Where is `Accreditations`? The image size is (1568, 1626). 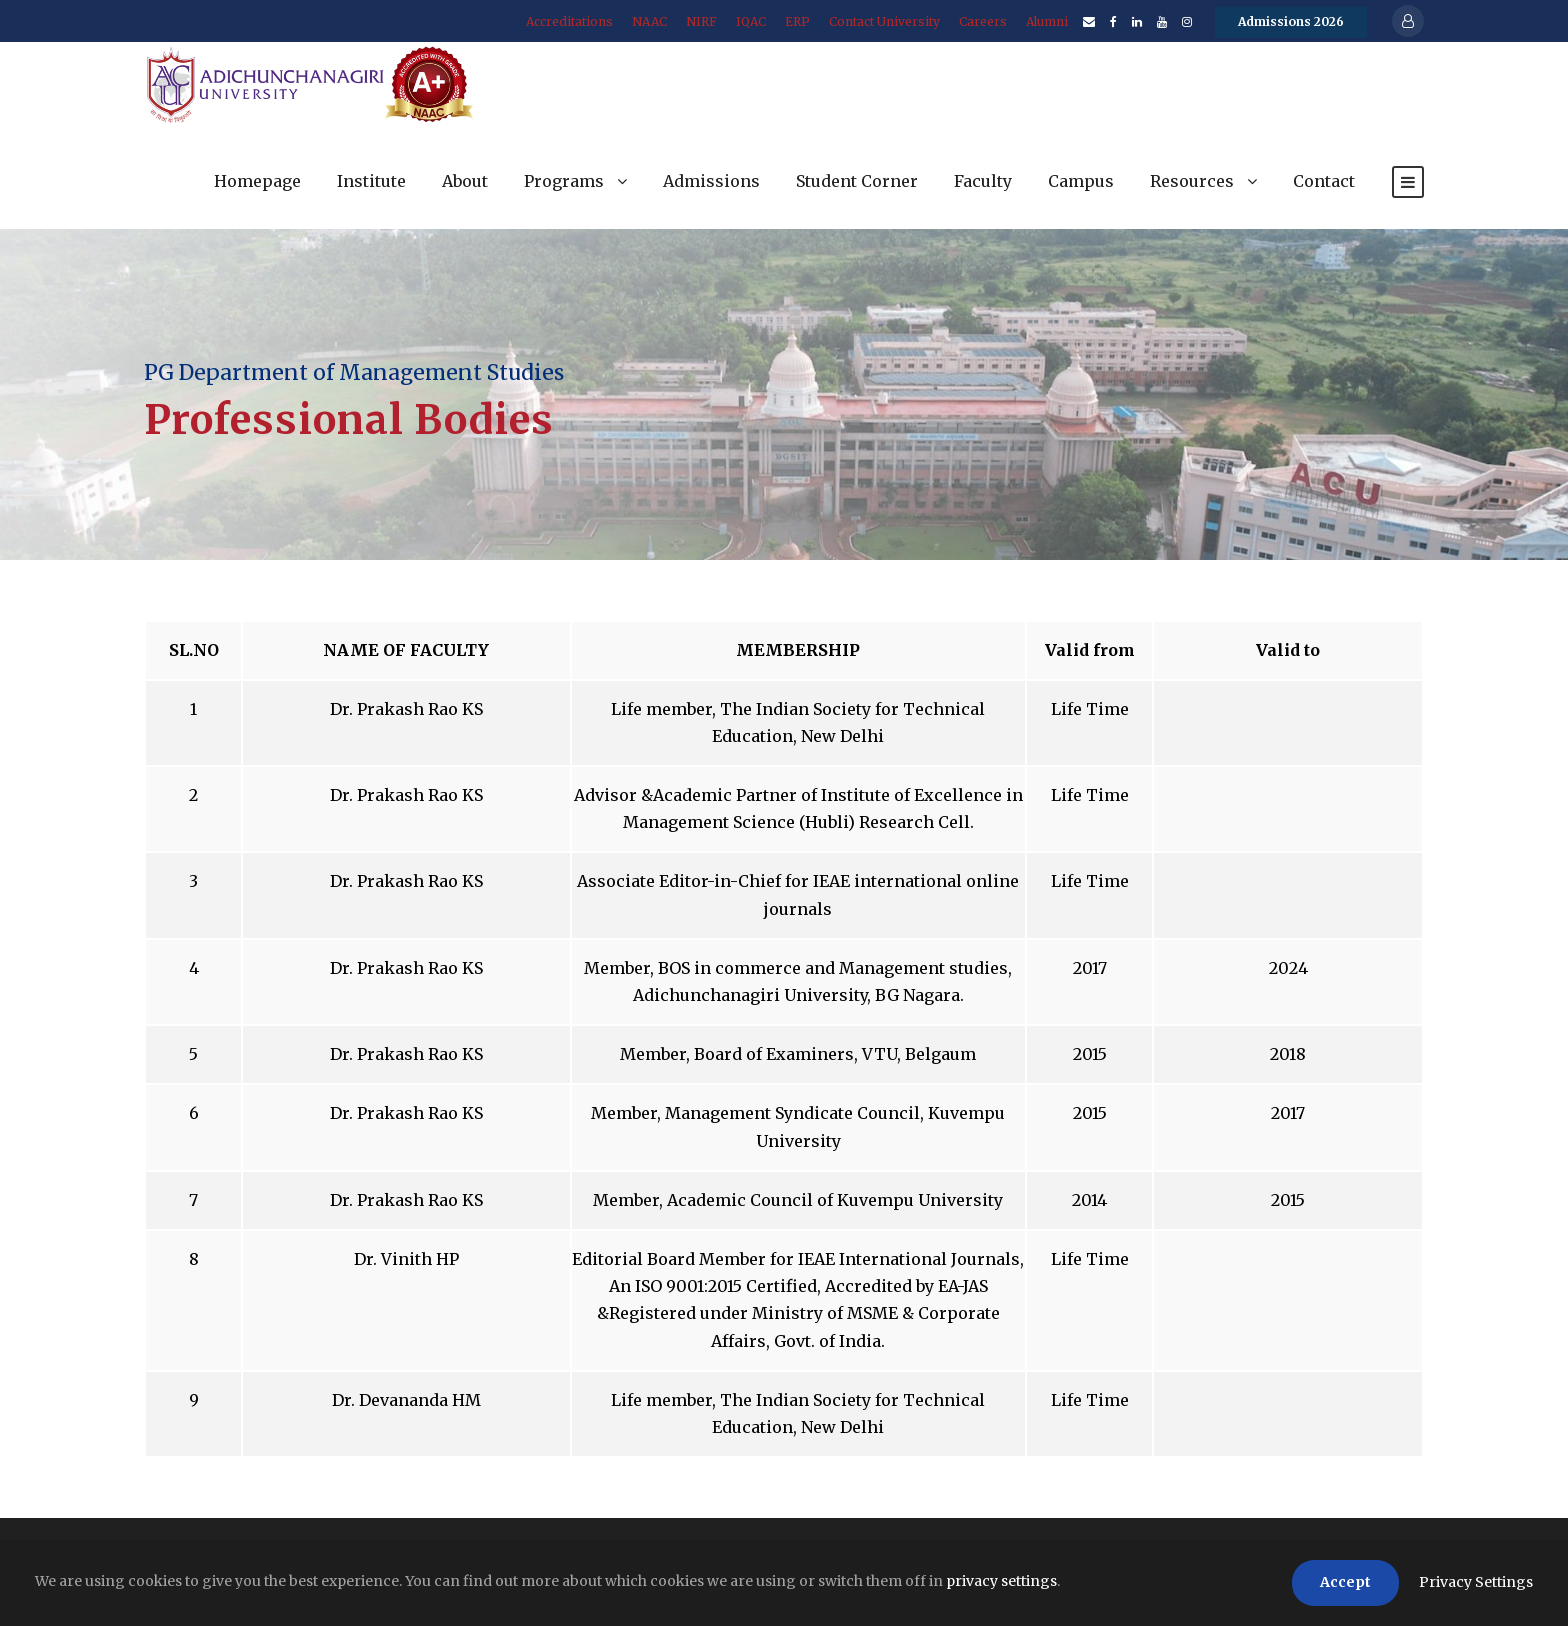 Accreditations is located at coordinates (569, 21).